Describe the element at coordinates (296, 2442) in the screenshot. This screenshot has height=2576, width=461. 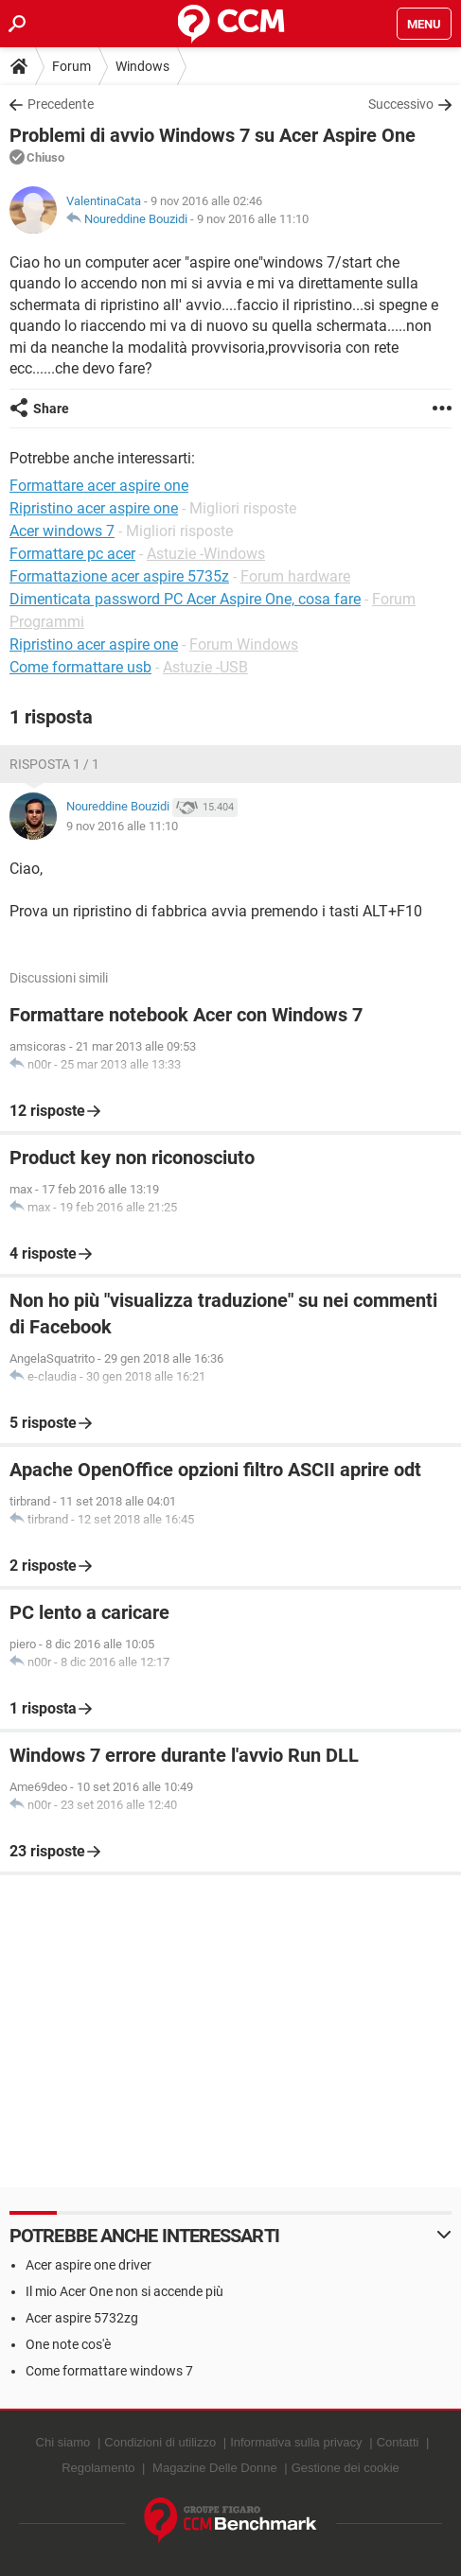
I see `Informativa sulla privacy` at that location.